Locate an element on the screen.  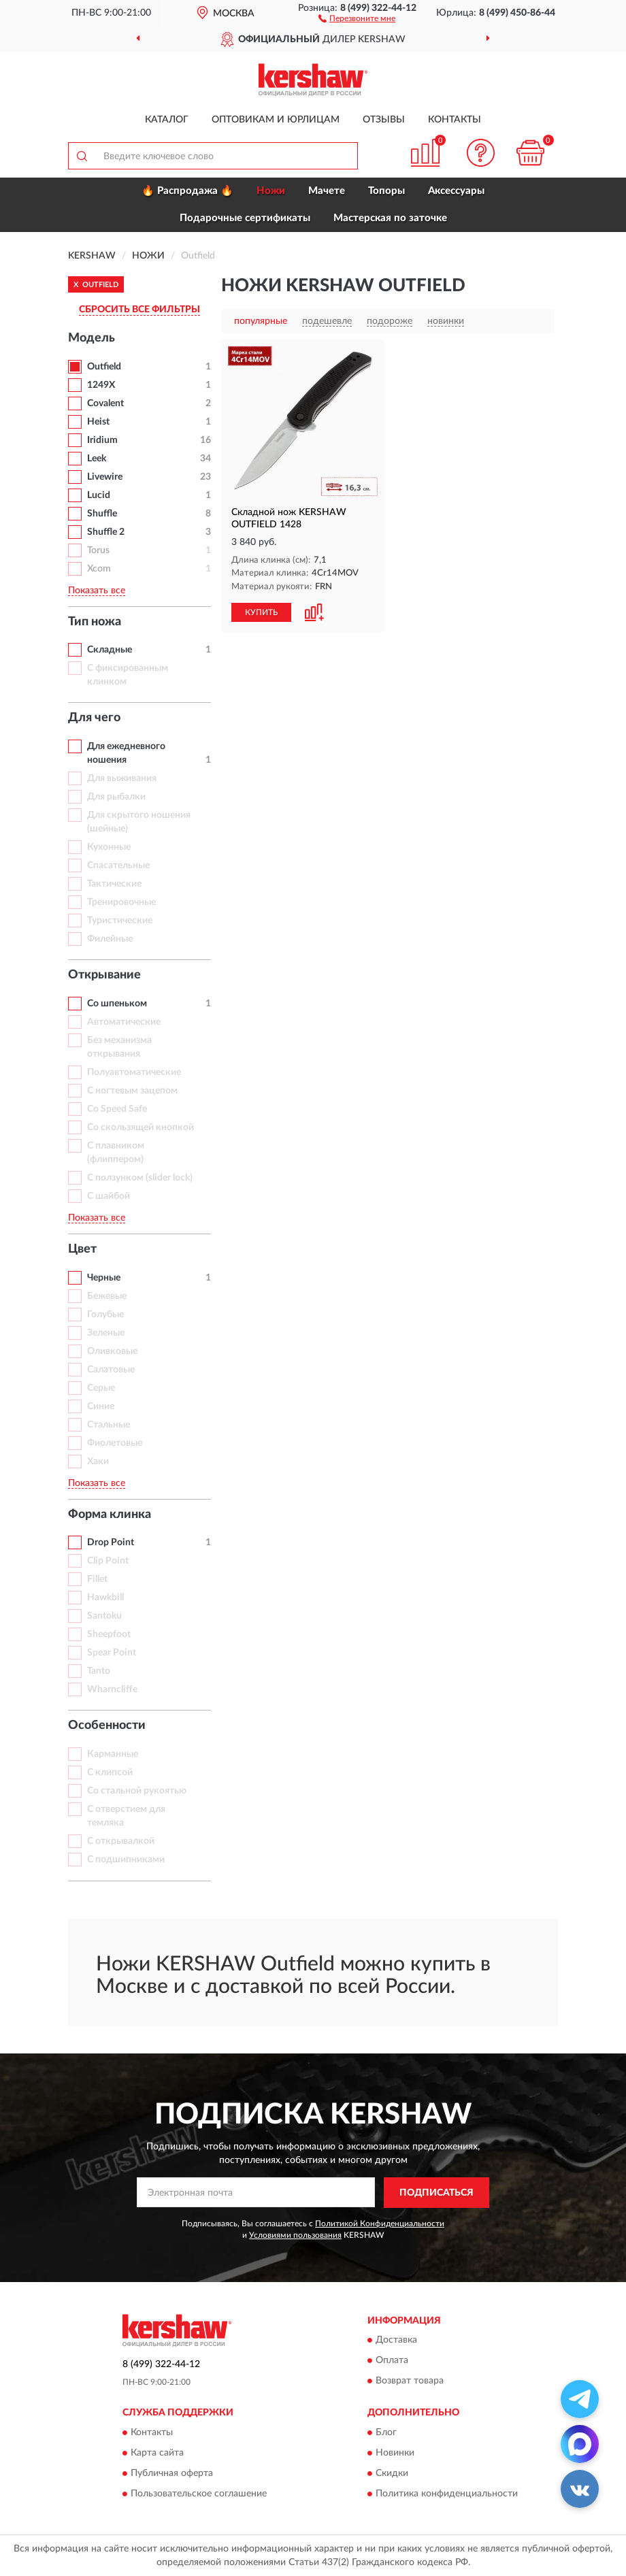
Для выживания is located at coordinates (121, 778).